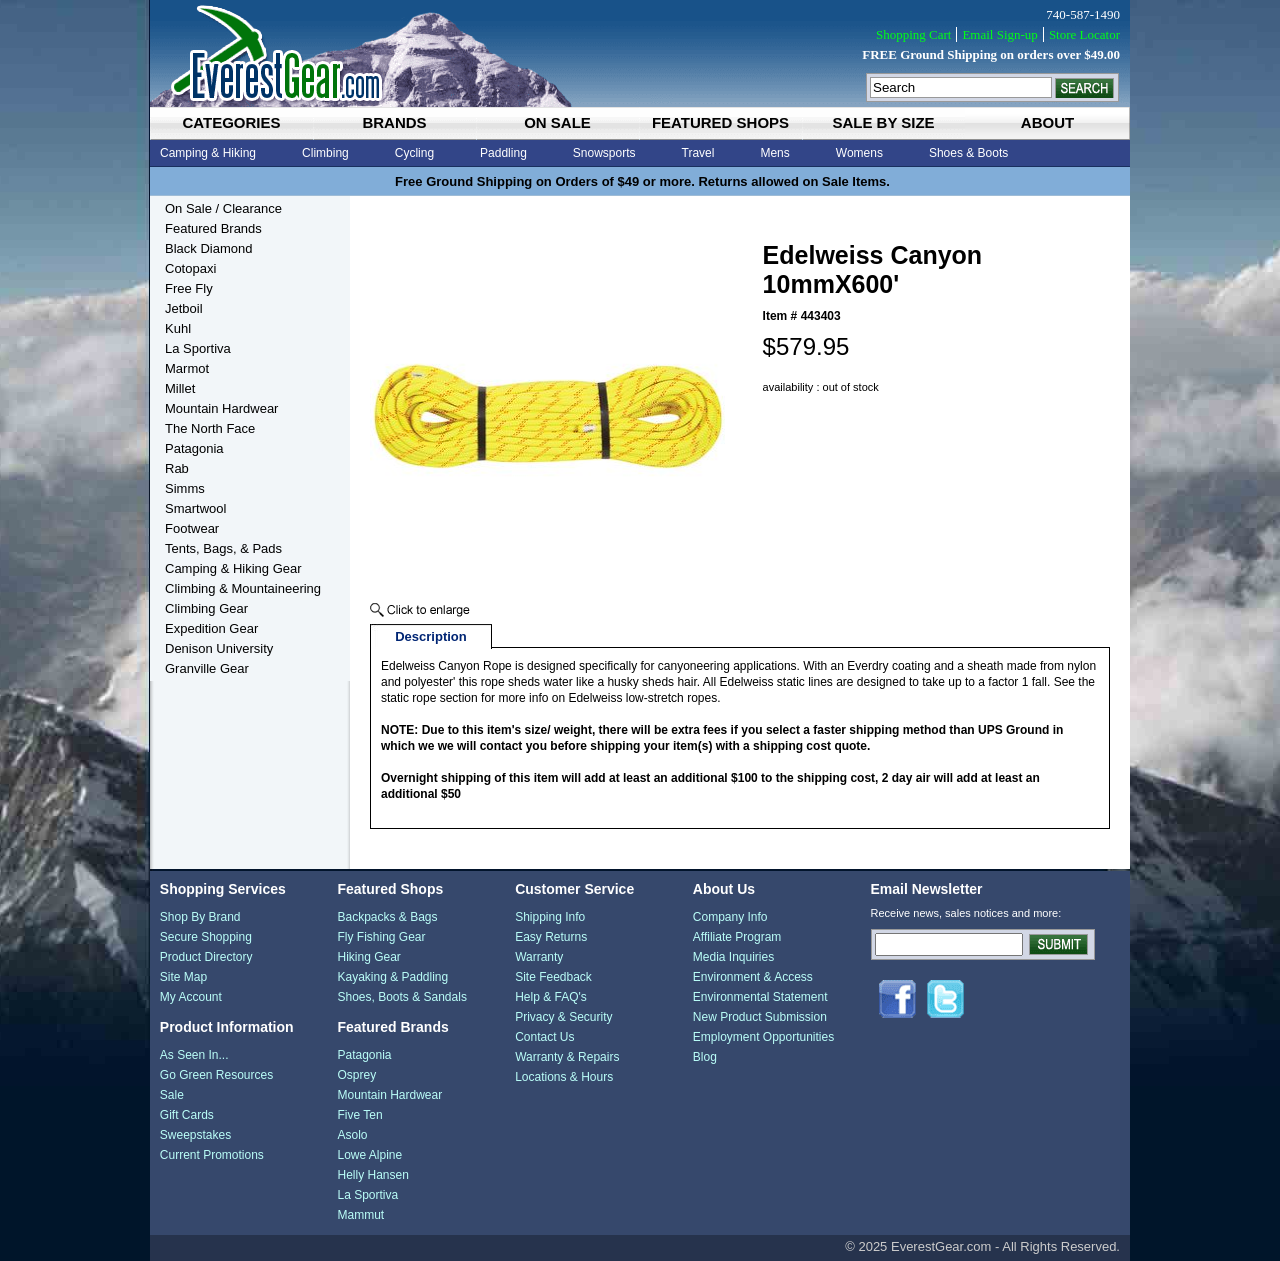 The width and height of the screenshot is (1280, 1261). Describe the element at coordinates (698, 153) in the screenshot. I see `Travel` at that location.